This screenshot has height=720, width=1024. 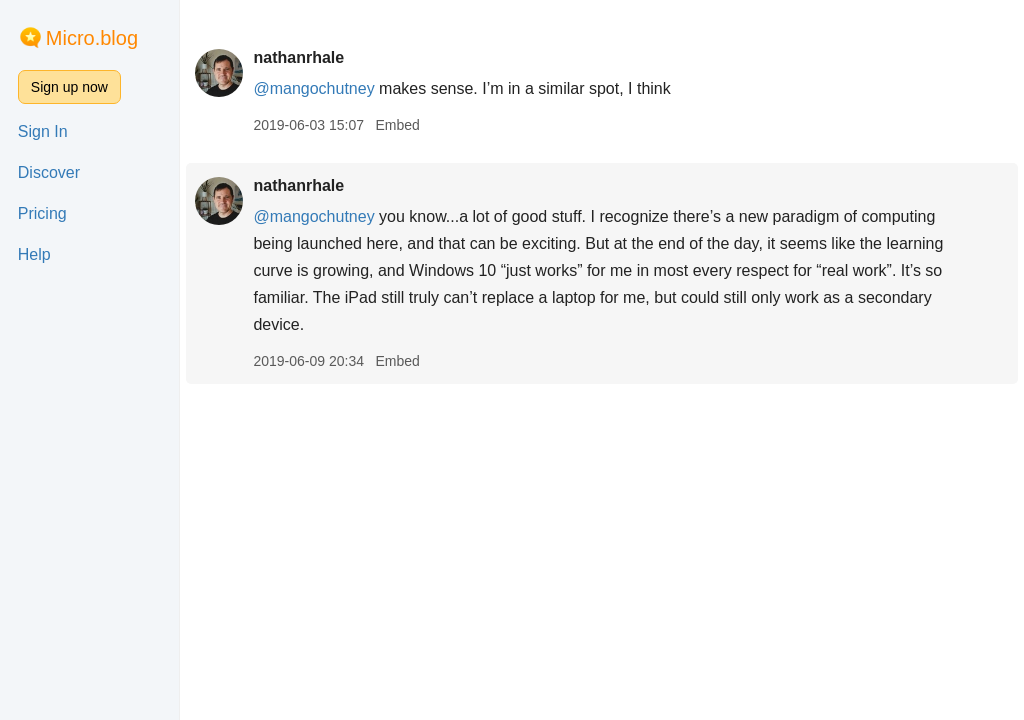 I want to click on Help, so click(x=34, y=254).